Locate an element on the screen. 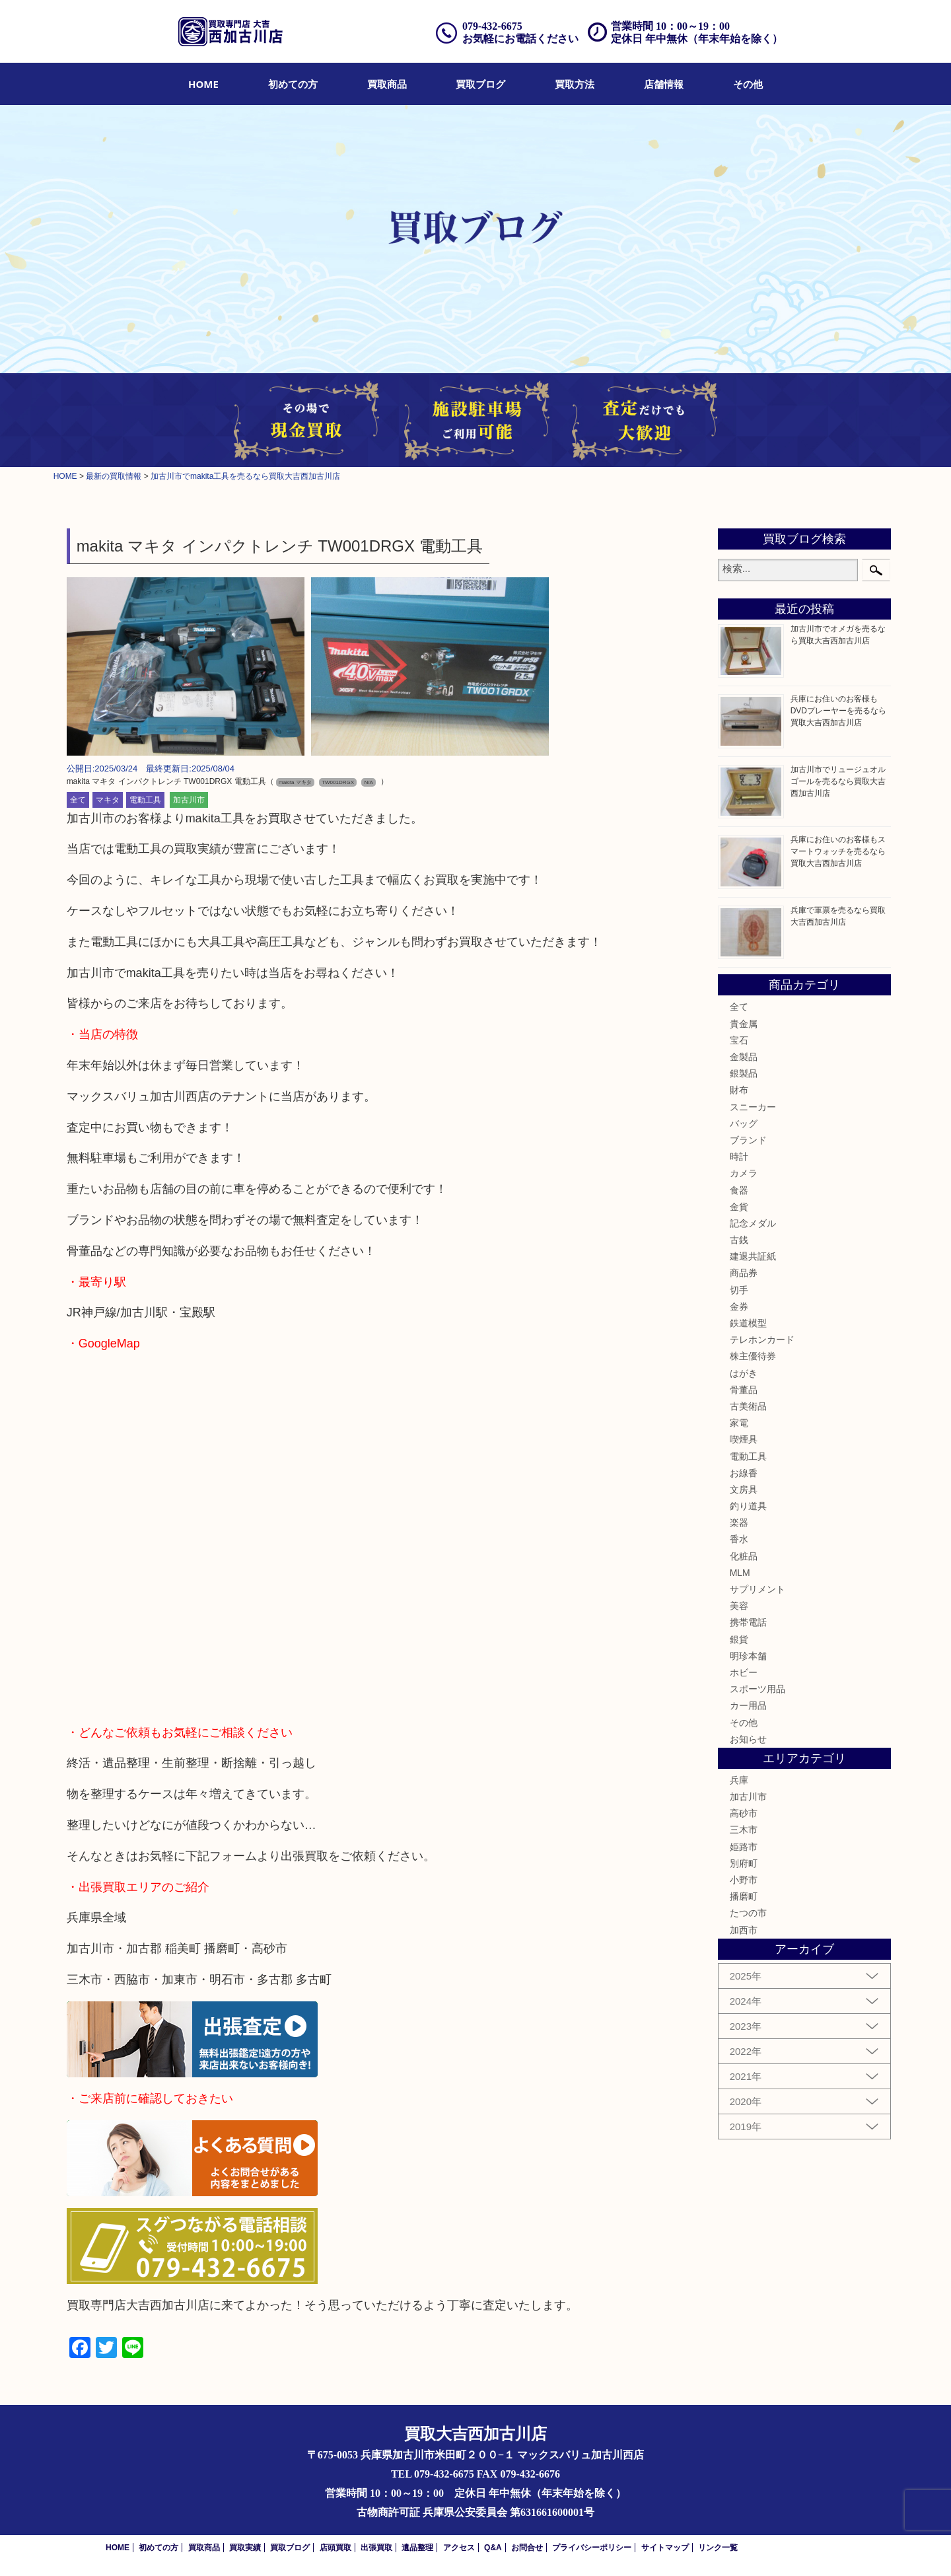  建退共証紙 is located at coordinates (753, 1256).